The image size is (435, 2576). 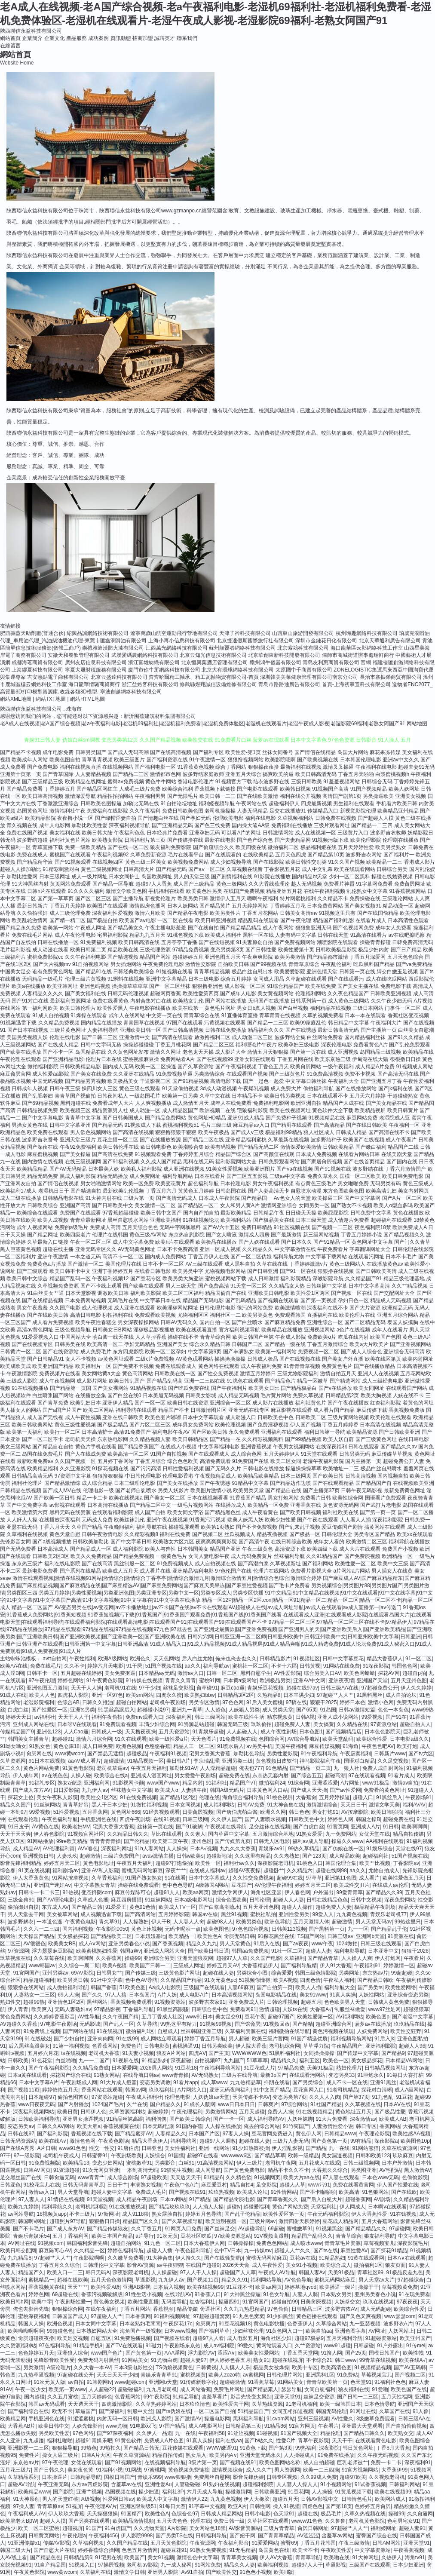 I want to click on 久久大香一本AV, so click(x=92, y=2367).